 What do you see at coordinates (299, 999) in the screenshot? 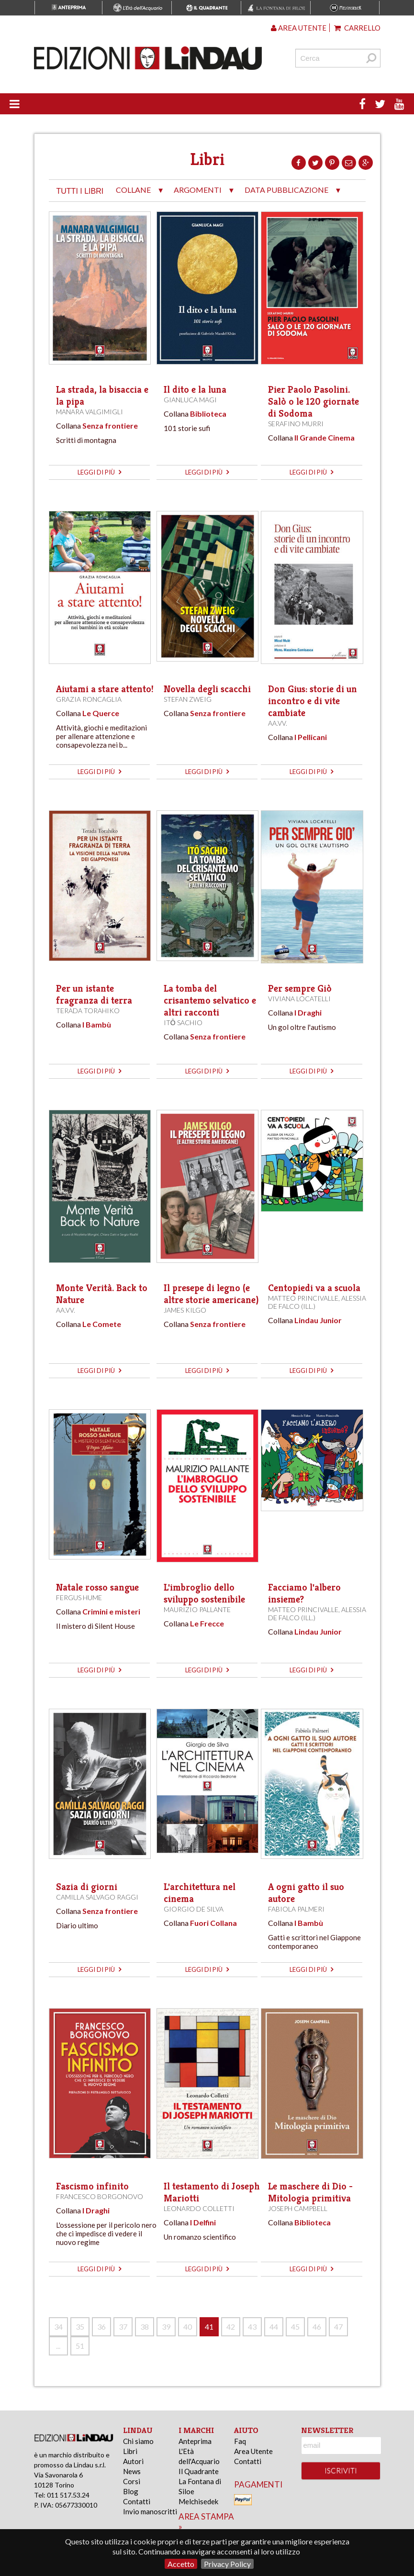
I see `Viviana Locatelli` at bounding box center [299, 999].